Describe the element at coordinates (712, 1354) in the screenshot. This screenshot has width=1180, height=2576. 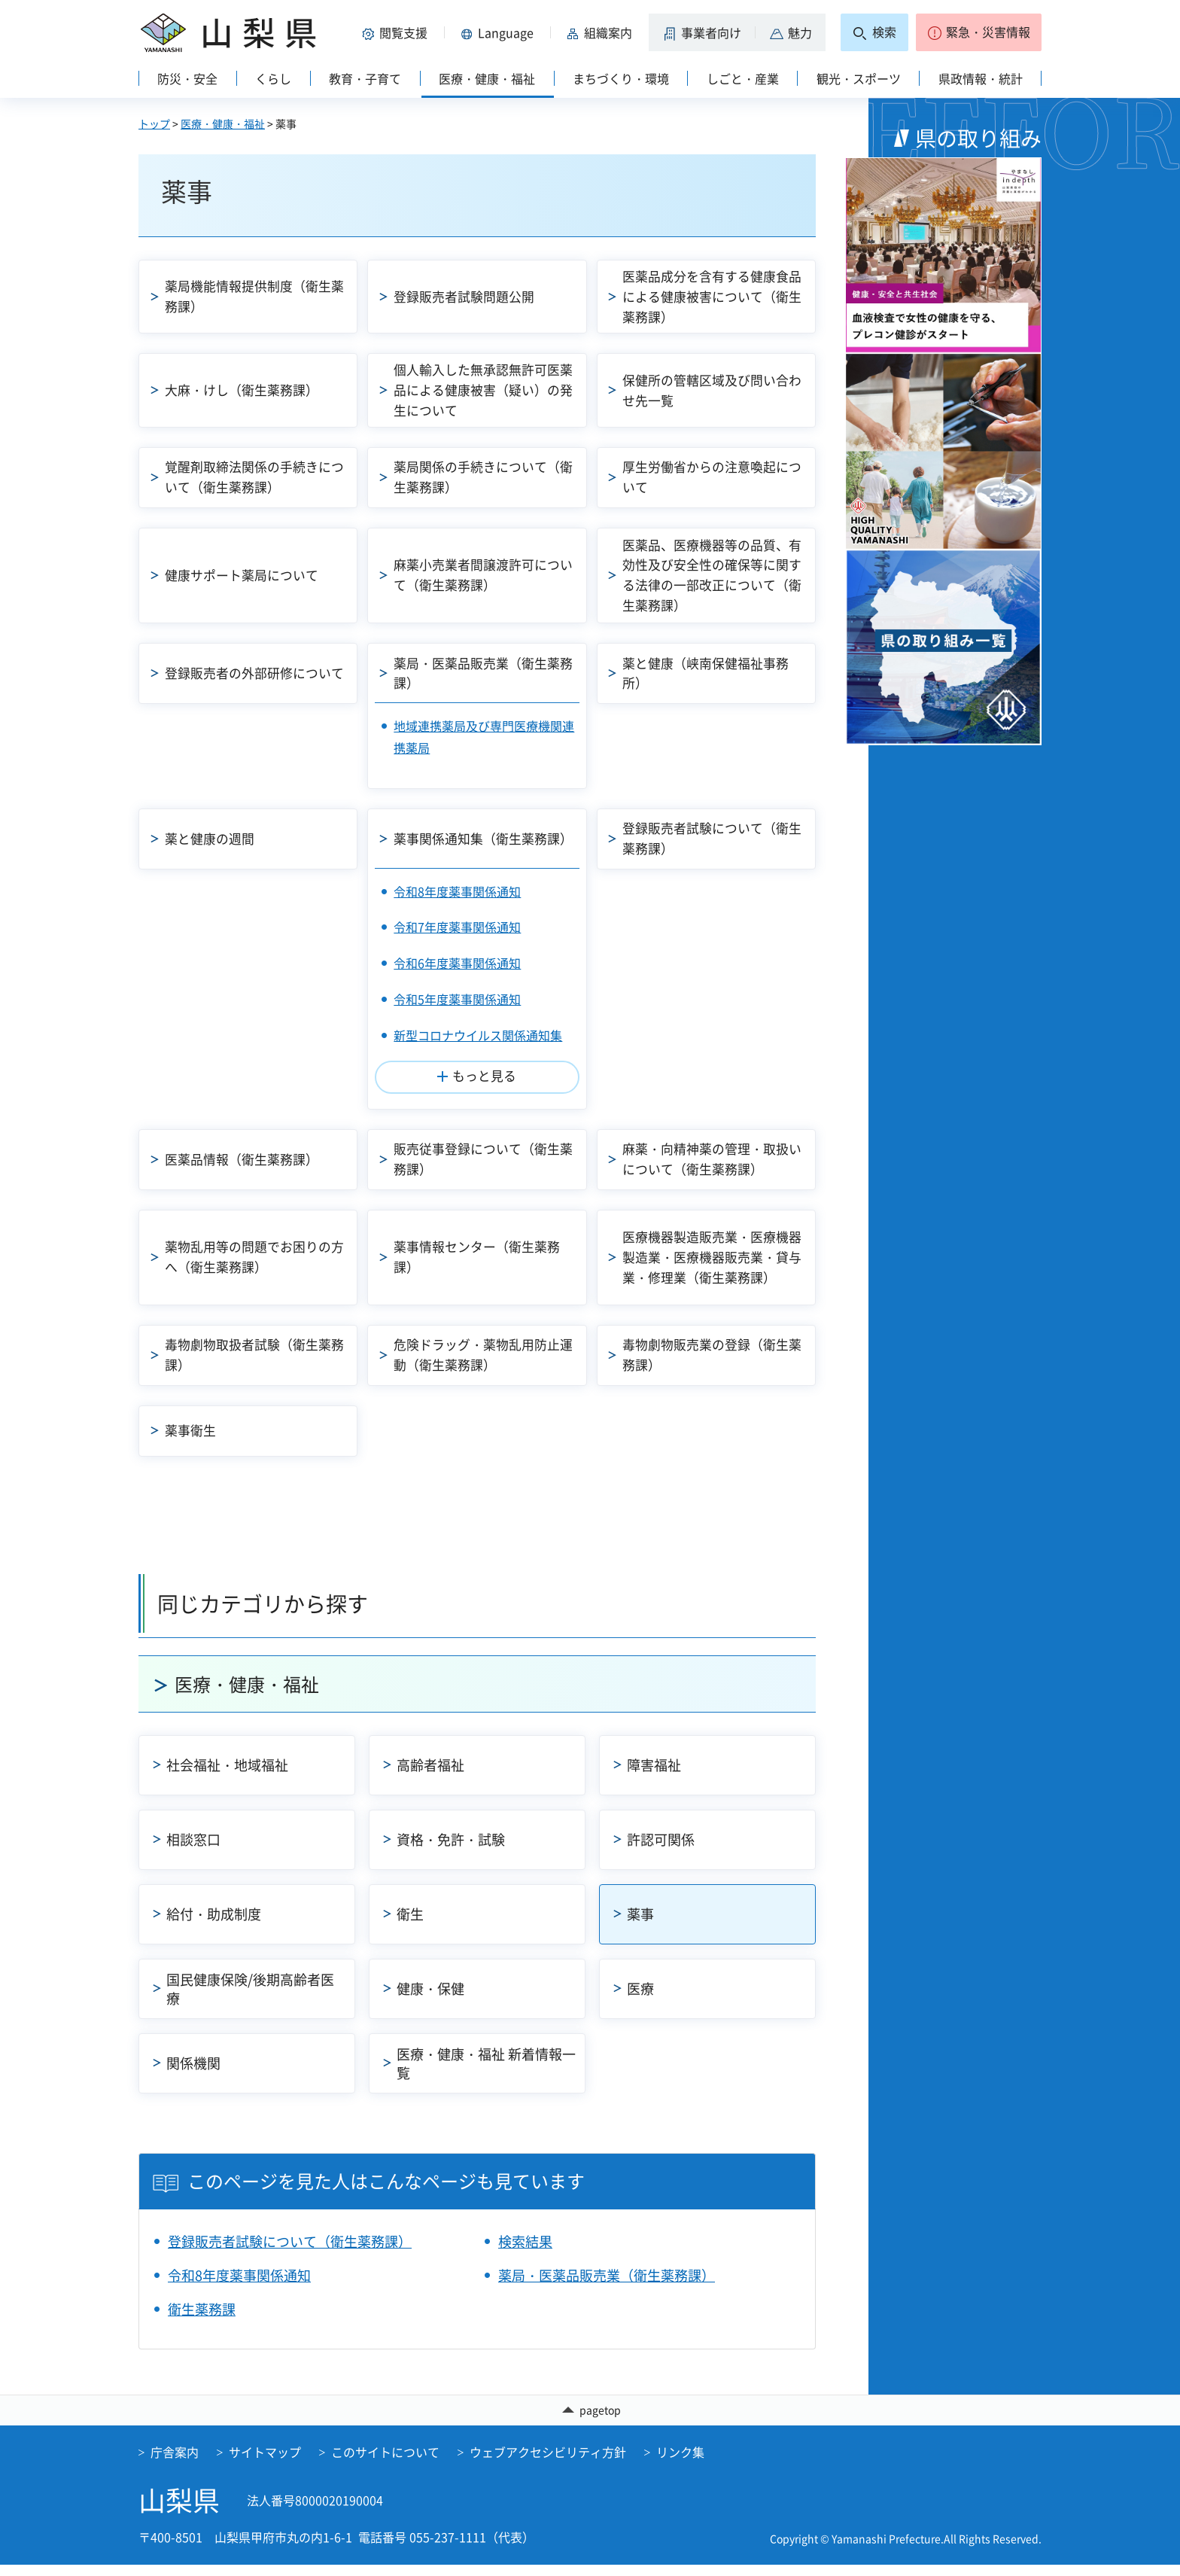
I see `毒物劇物販売業の登録（衛生薬務課）` at that location.